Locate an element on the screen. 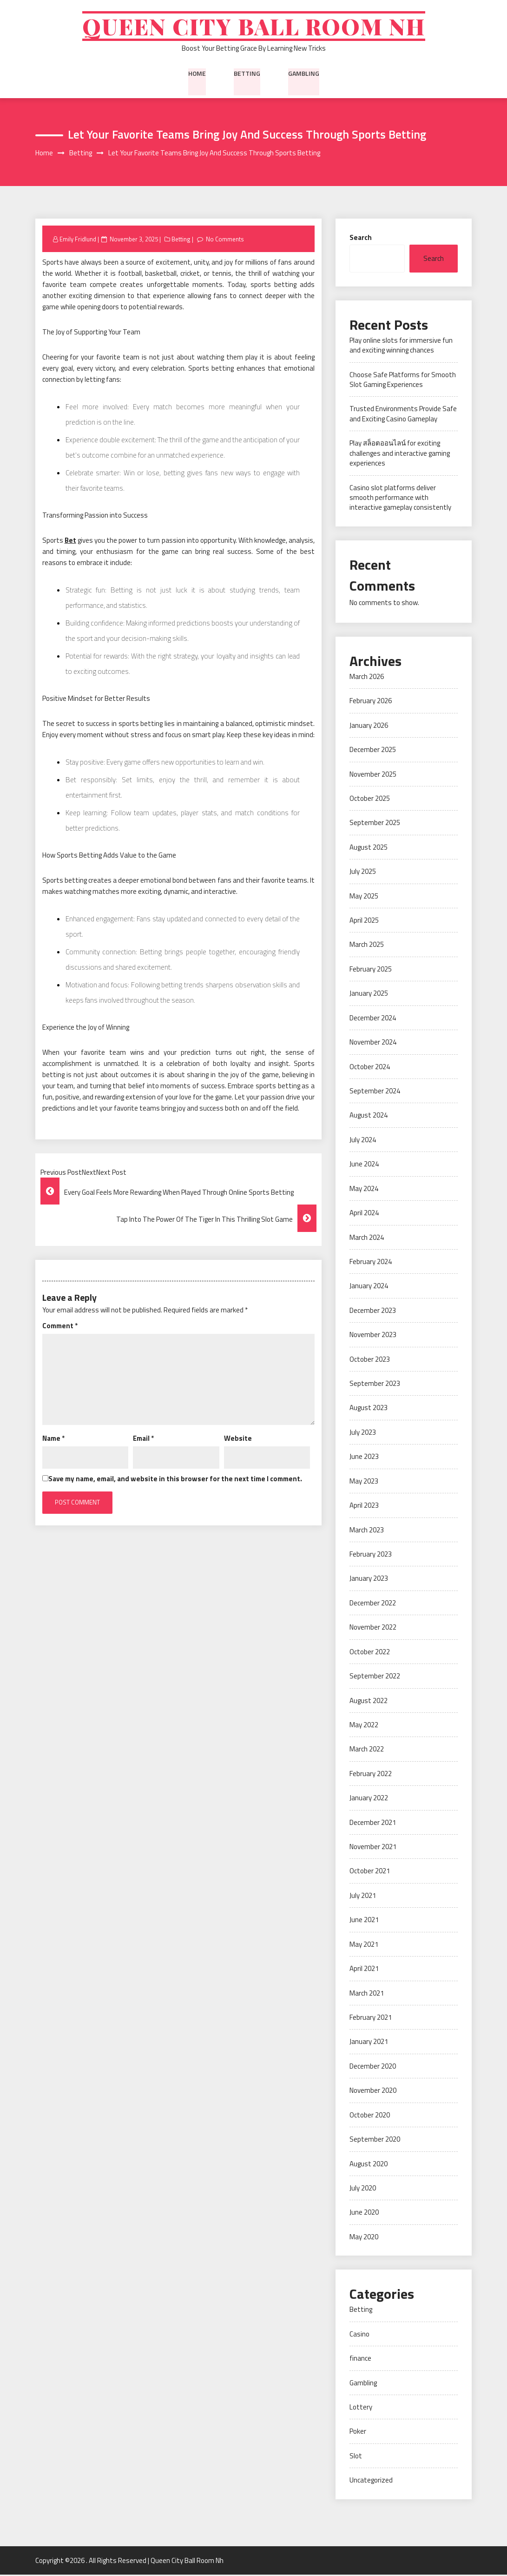 The image size is (507, 2576). Trusted Environments Provide Safe and Exciting Casino Gameplay is located at coordinates (403, 415).